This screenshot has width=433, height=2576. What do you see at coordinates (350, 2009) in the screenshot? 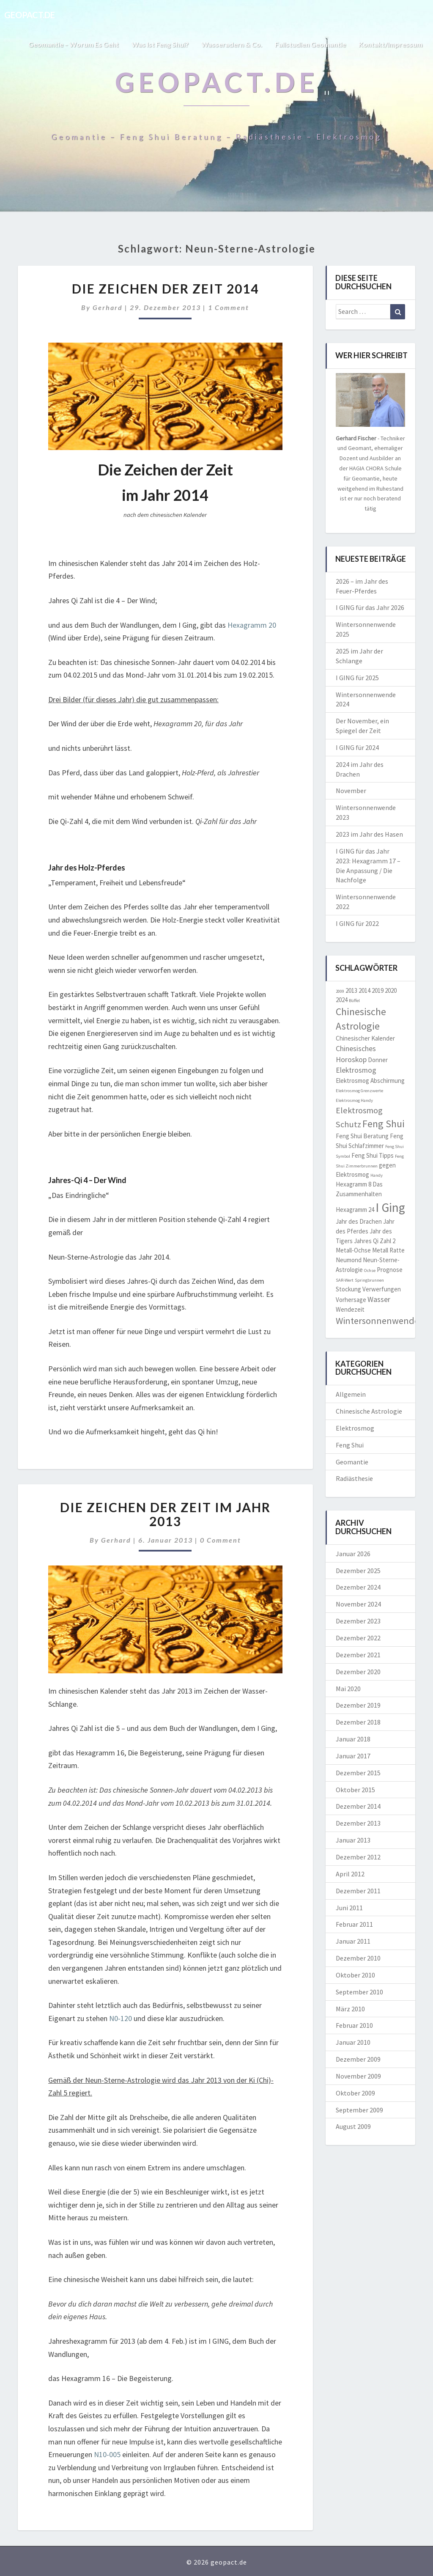
I see `März 2010` at bounding box center [350, 2009].